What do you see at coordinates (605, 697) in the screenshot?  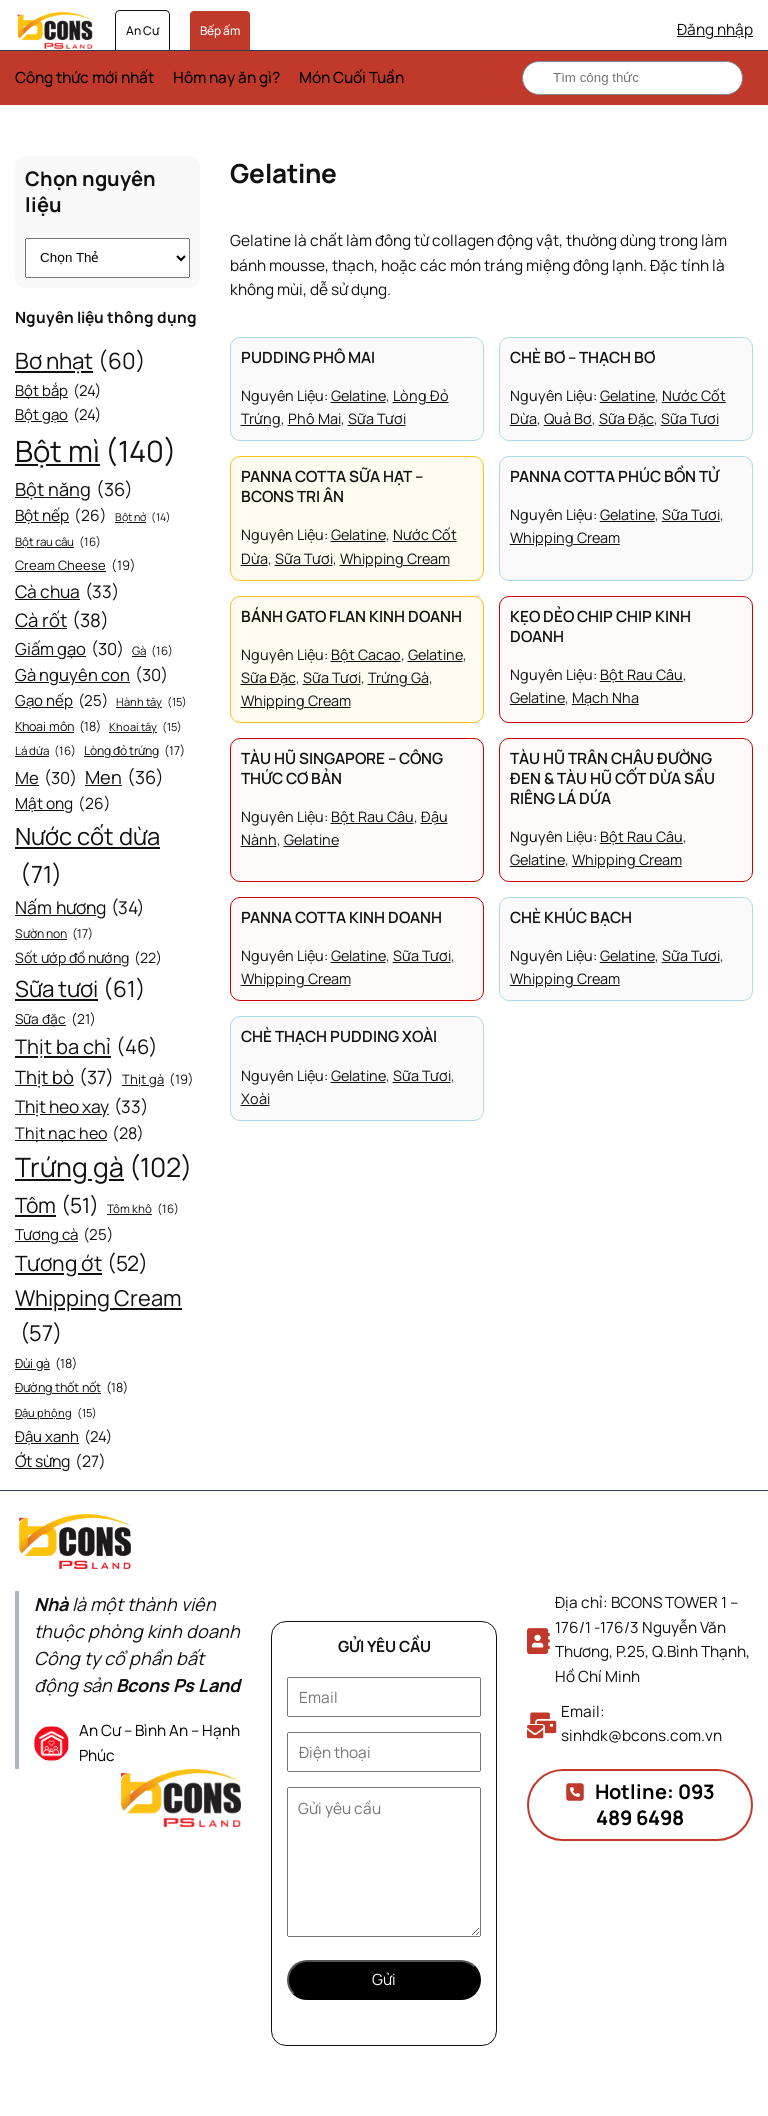 I see `Mạch nha` at bounding box center [605, 697].